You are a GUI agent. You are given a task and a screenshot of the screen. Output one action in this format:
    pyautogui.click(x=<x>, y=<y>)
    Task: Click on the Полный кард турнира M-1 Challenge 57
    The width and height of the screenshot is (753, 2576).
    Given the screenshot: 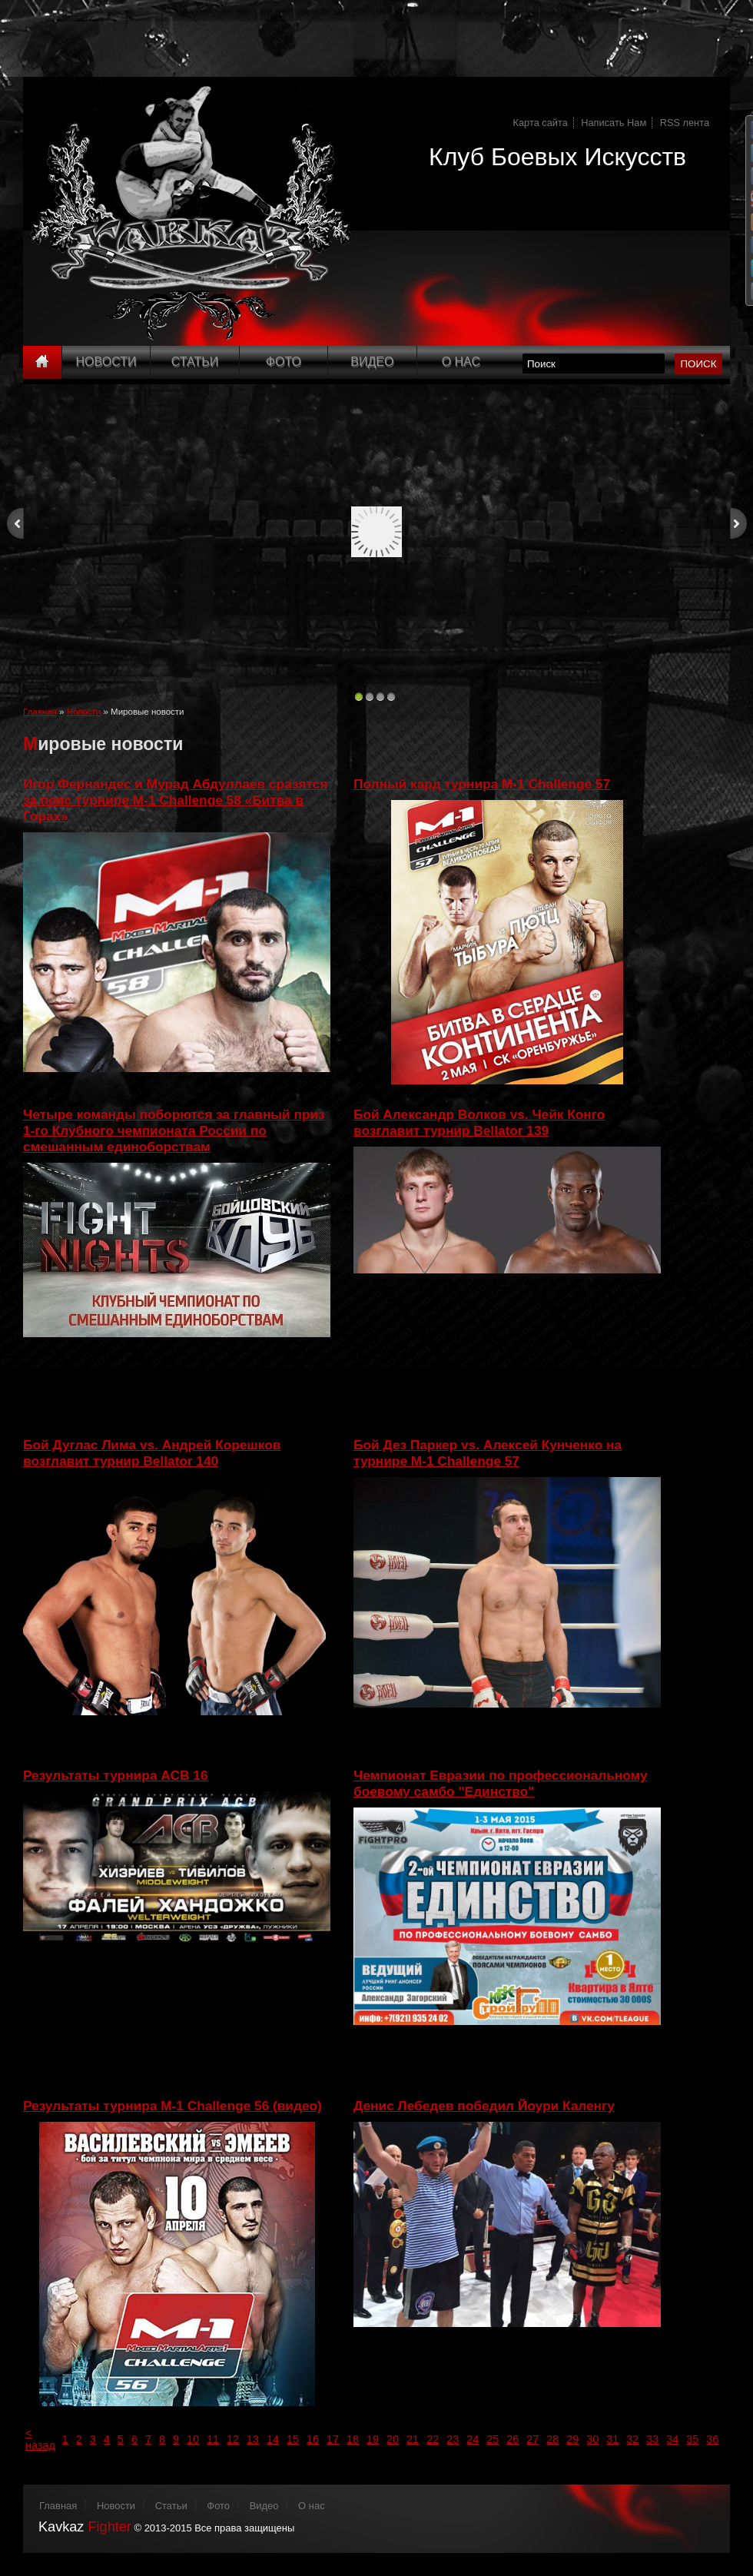 What is the action you would take?
    pyautogui.click(x=481, y=784)
    